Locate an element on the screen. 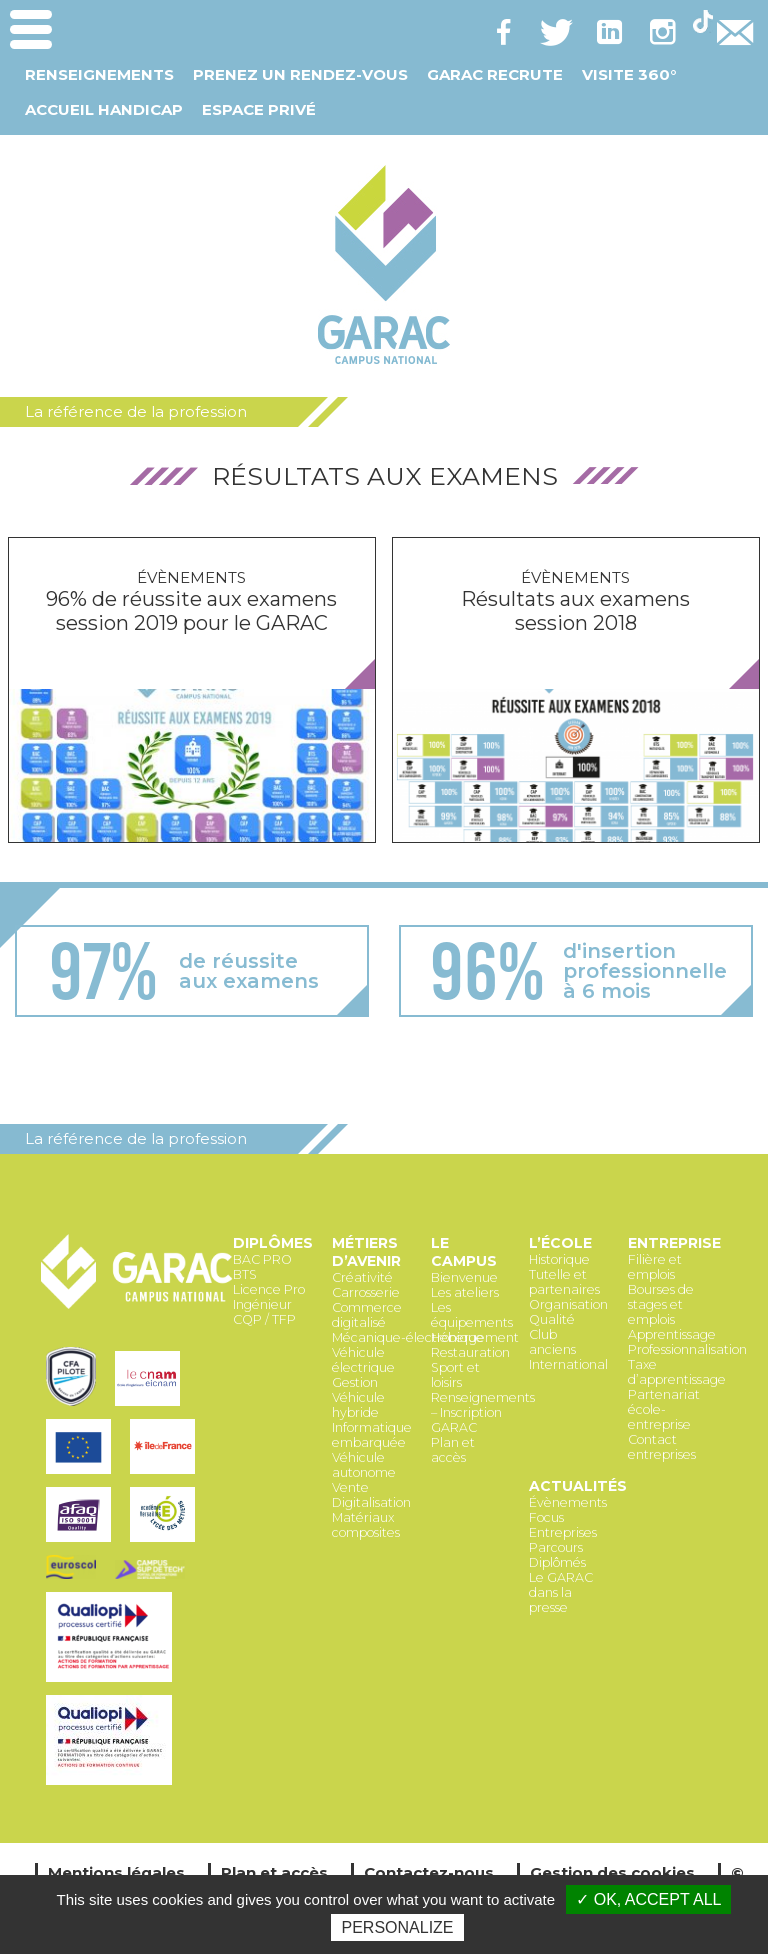 The height and width of the screenshot is (1954, 768). Apprentissage is located at coordinates (672, 1334).